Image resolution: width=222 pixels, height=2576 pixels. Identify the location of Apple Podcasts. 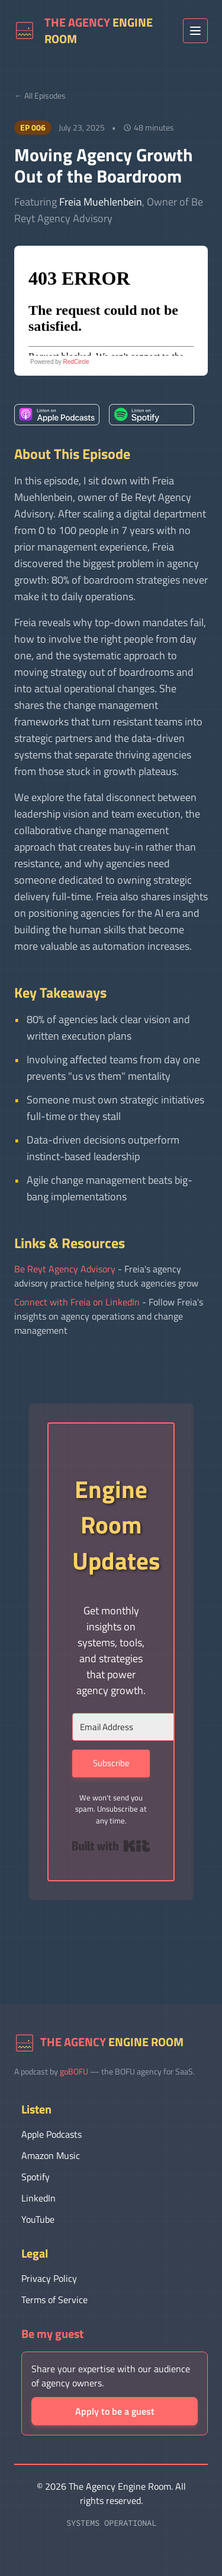
(51, 2134).